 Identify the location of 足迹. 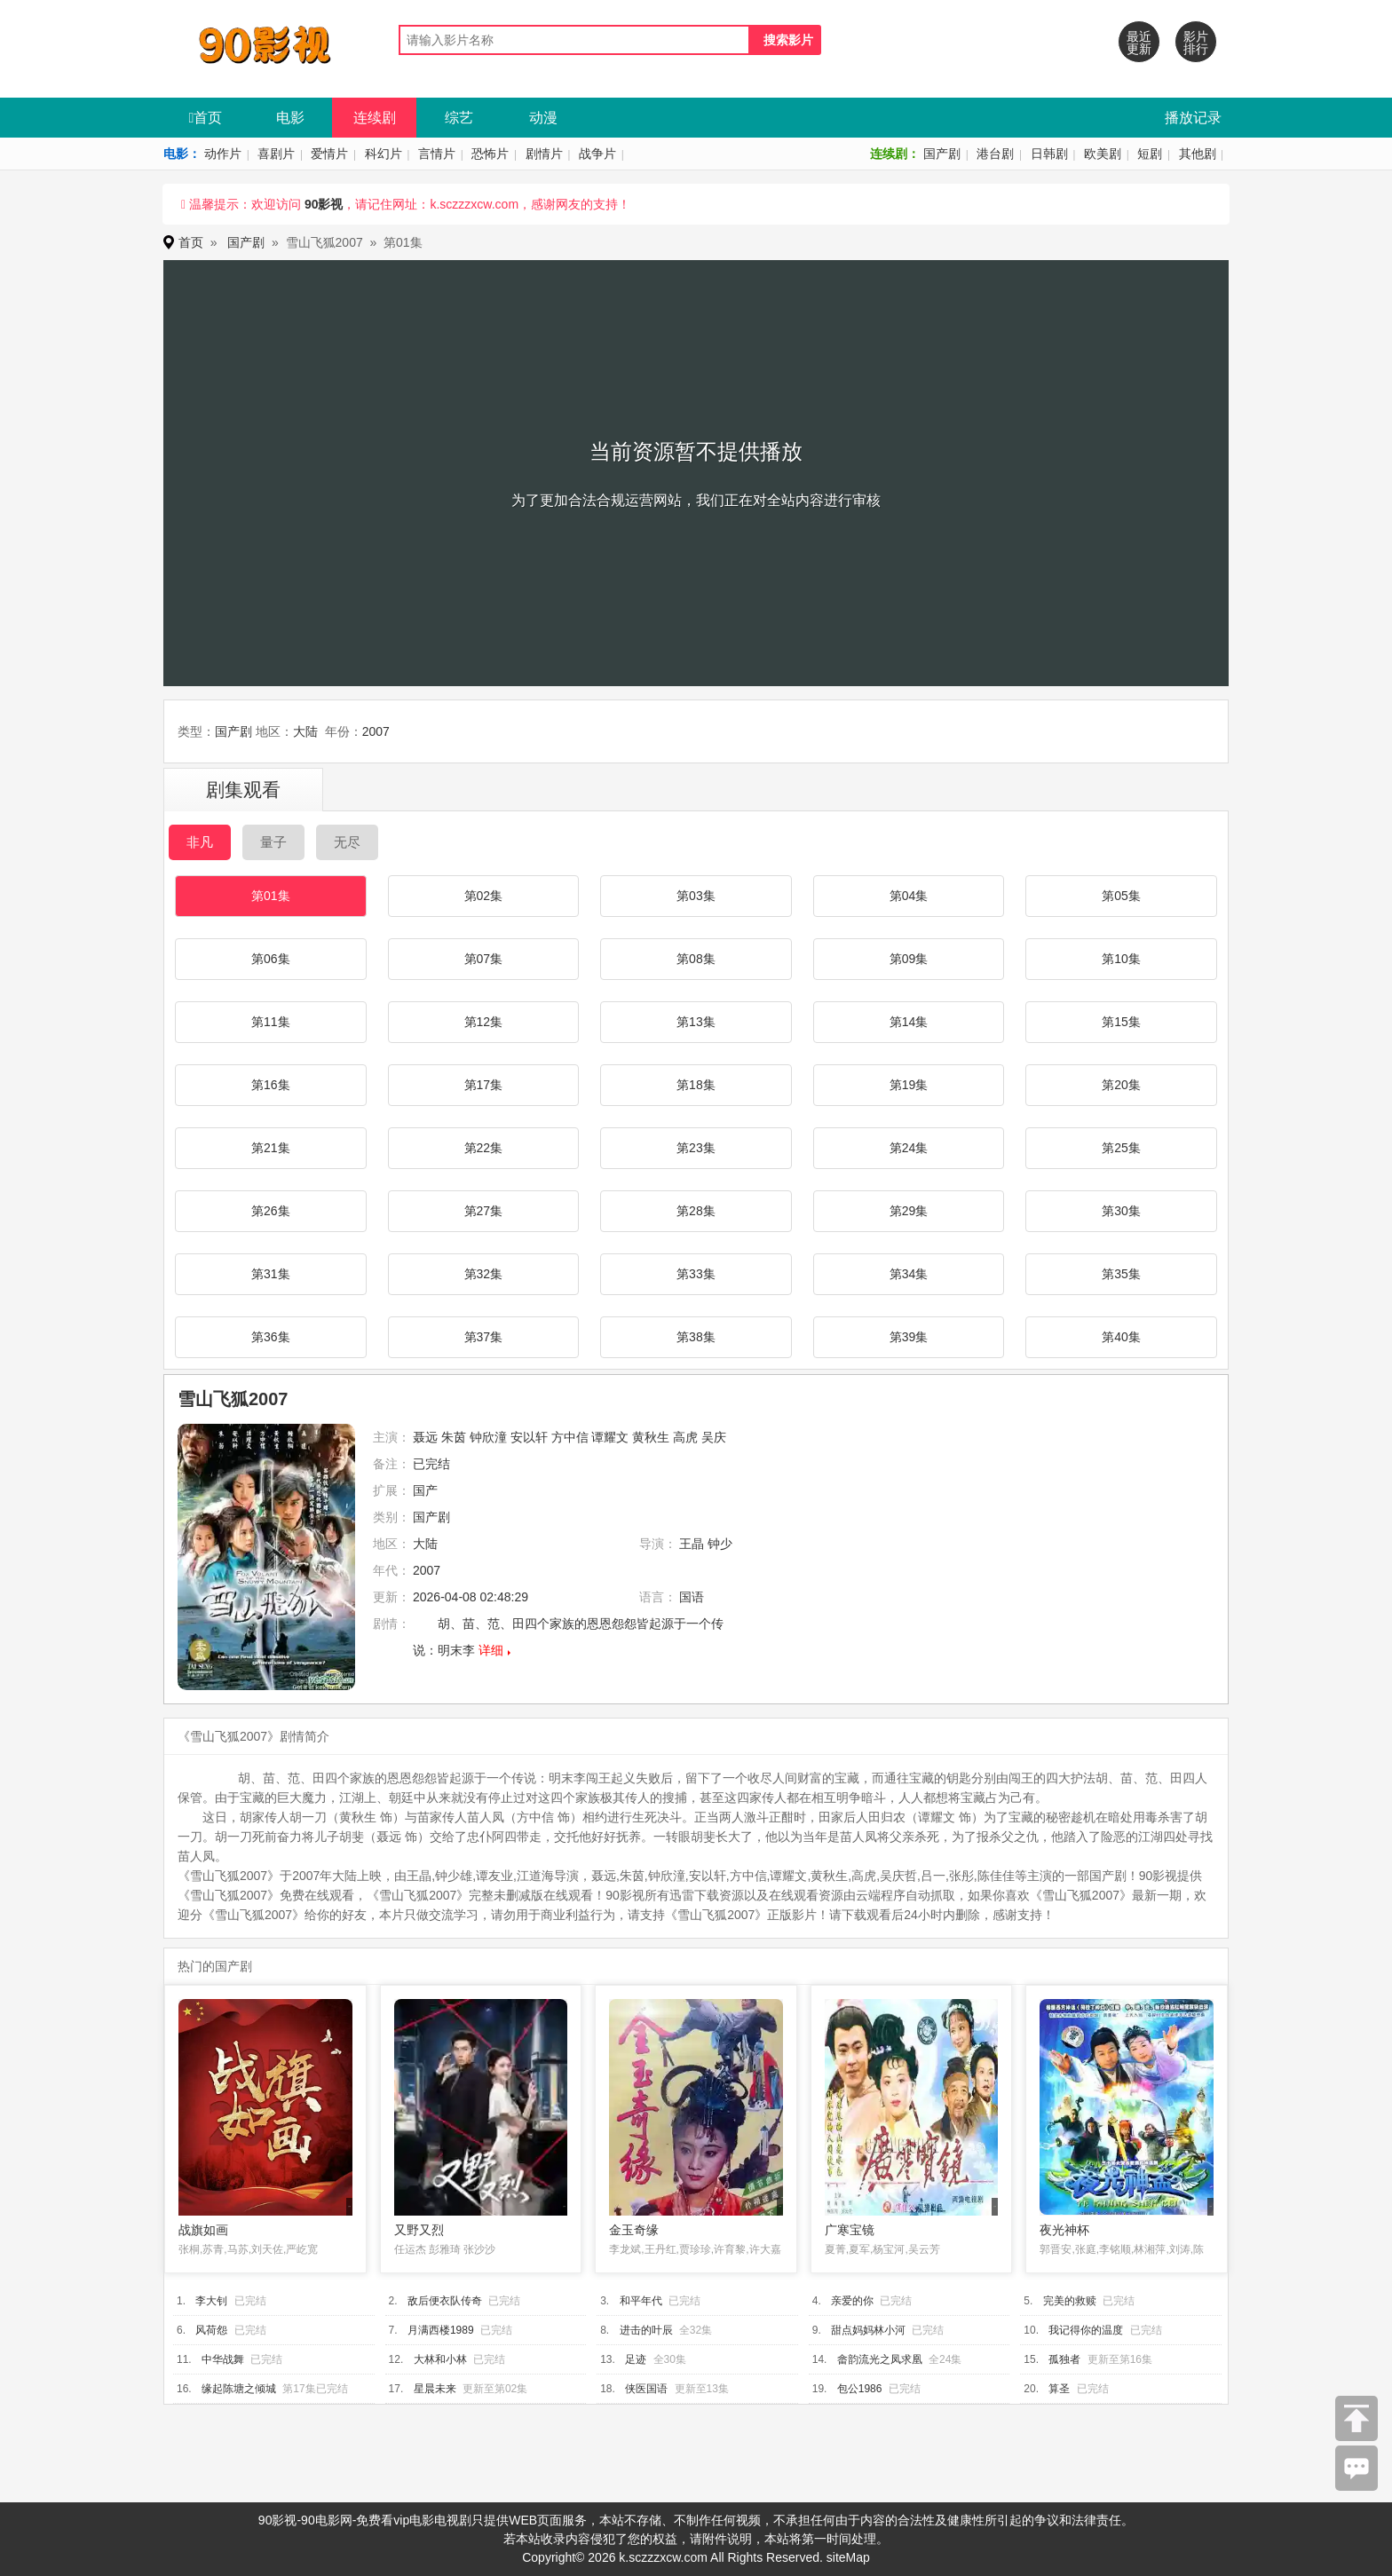
(635, 2359).